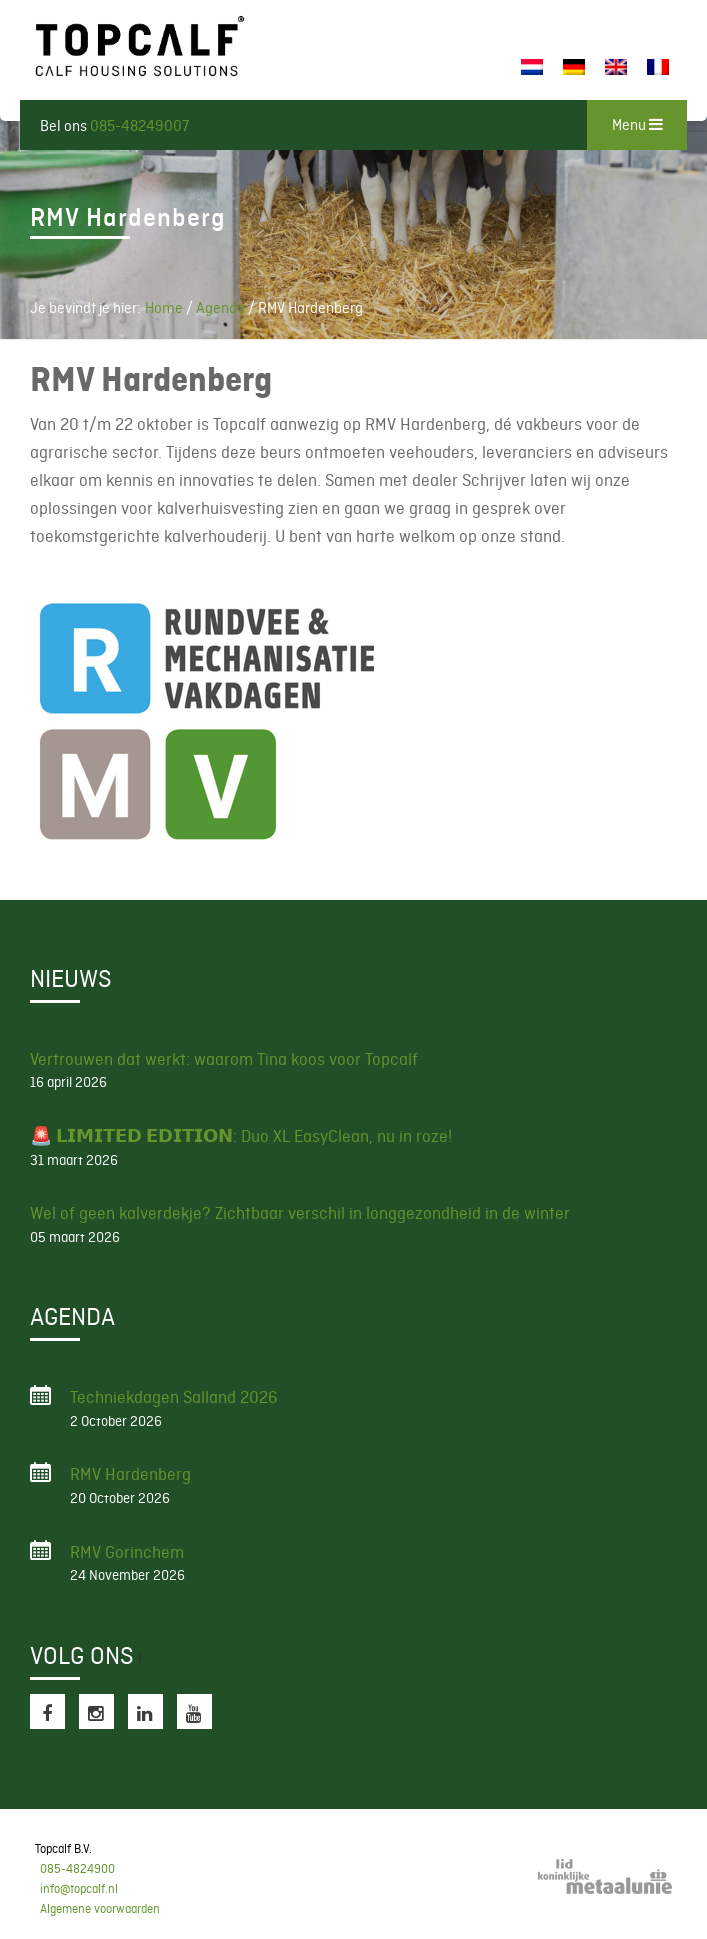 The width and height of the screenshot is (707, 1939). I want to click on 085-4824900, so click(77, 1869).